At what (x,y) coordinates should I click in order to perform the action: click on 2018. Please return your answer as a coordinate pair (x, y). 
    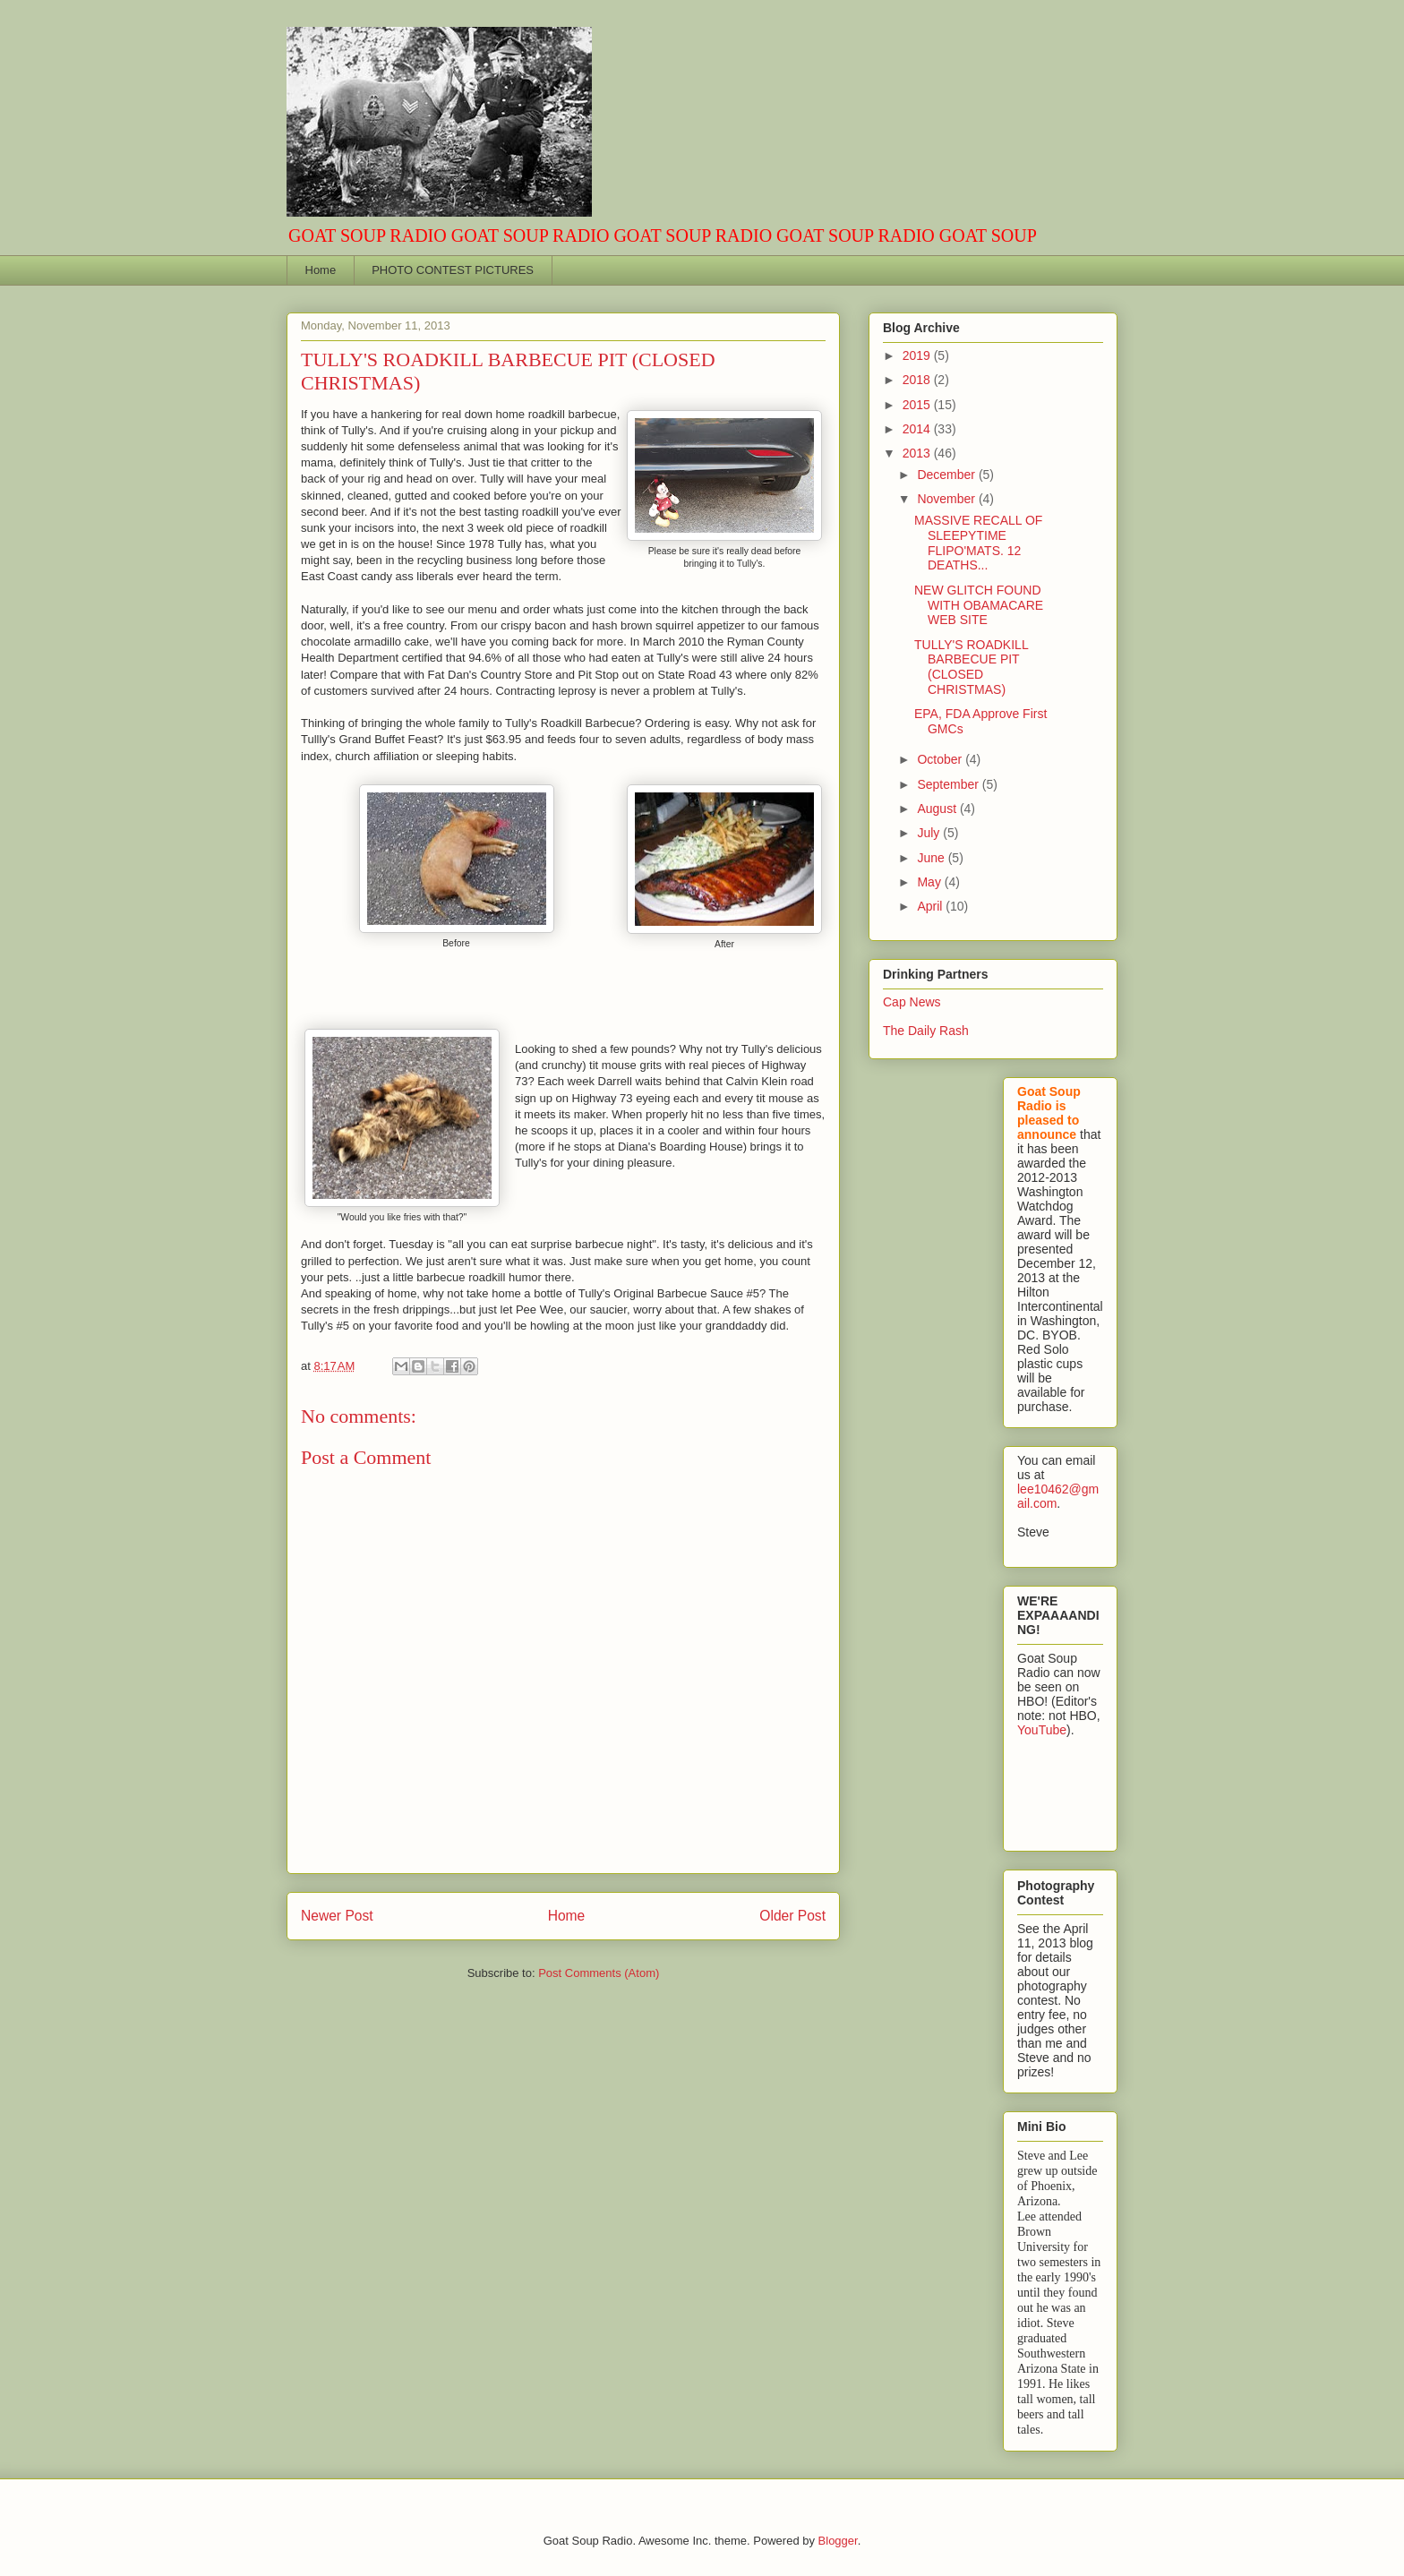
    Looking at the image, I should click on (918, 379).